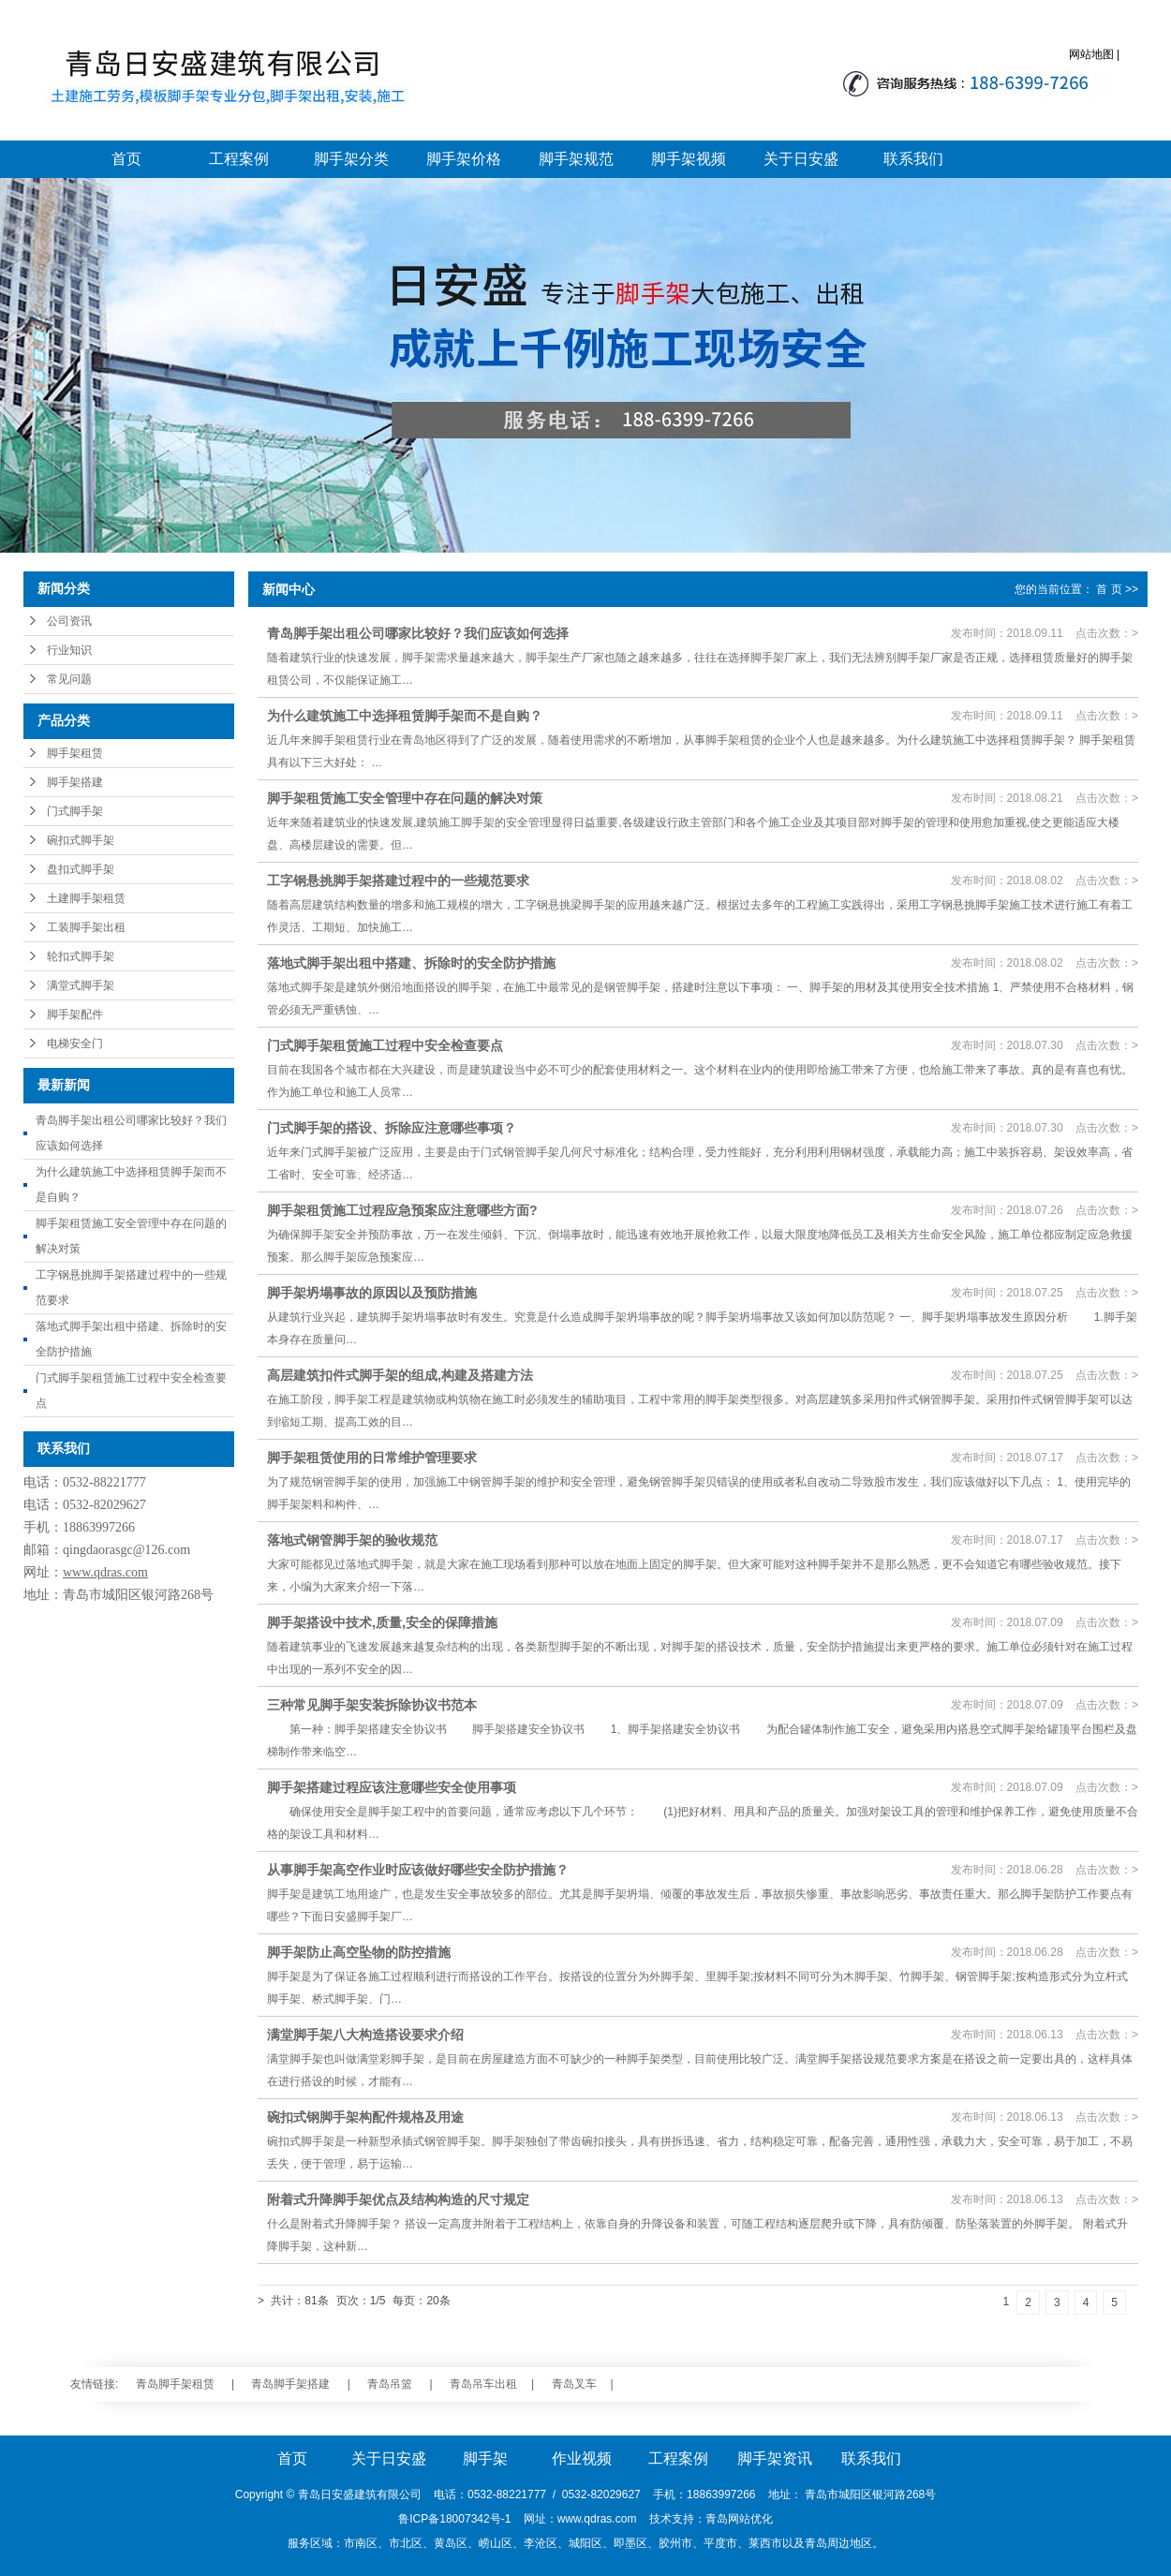  Describe the element at coordinates (485, 2458) in the screenshot. I see `脚手架` at that location.